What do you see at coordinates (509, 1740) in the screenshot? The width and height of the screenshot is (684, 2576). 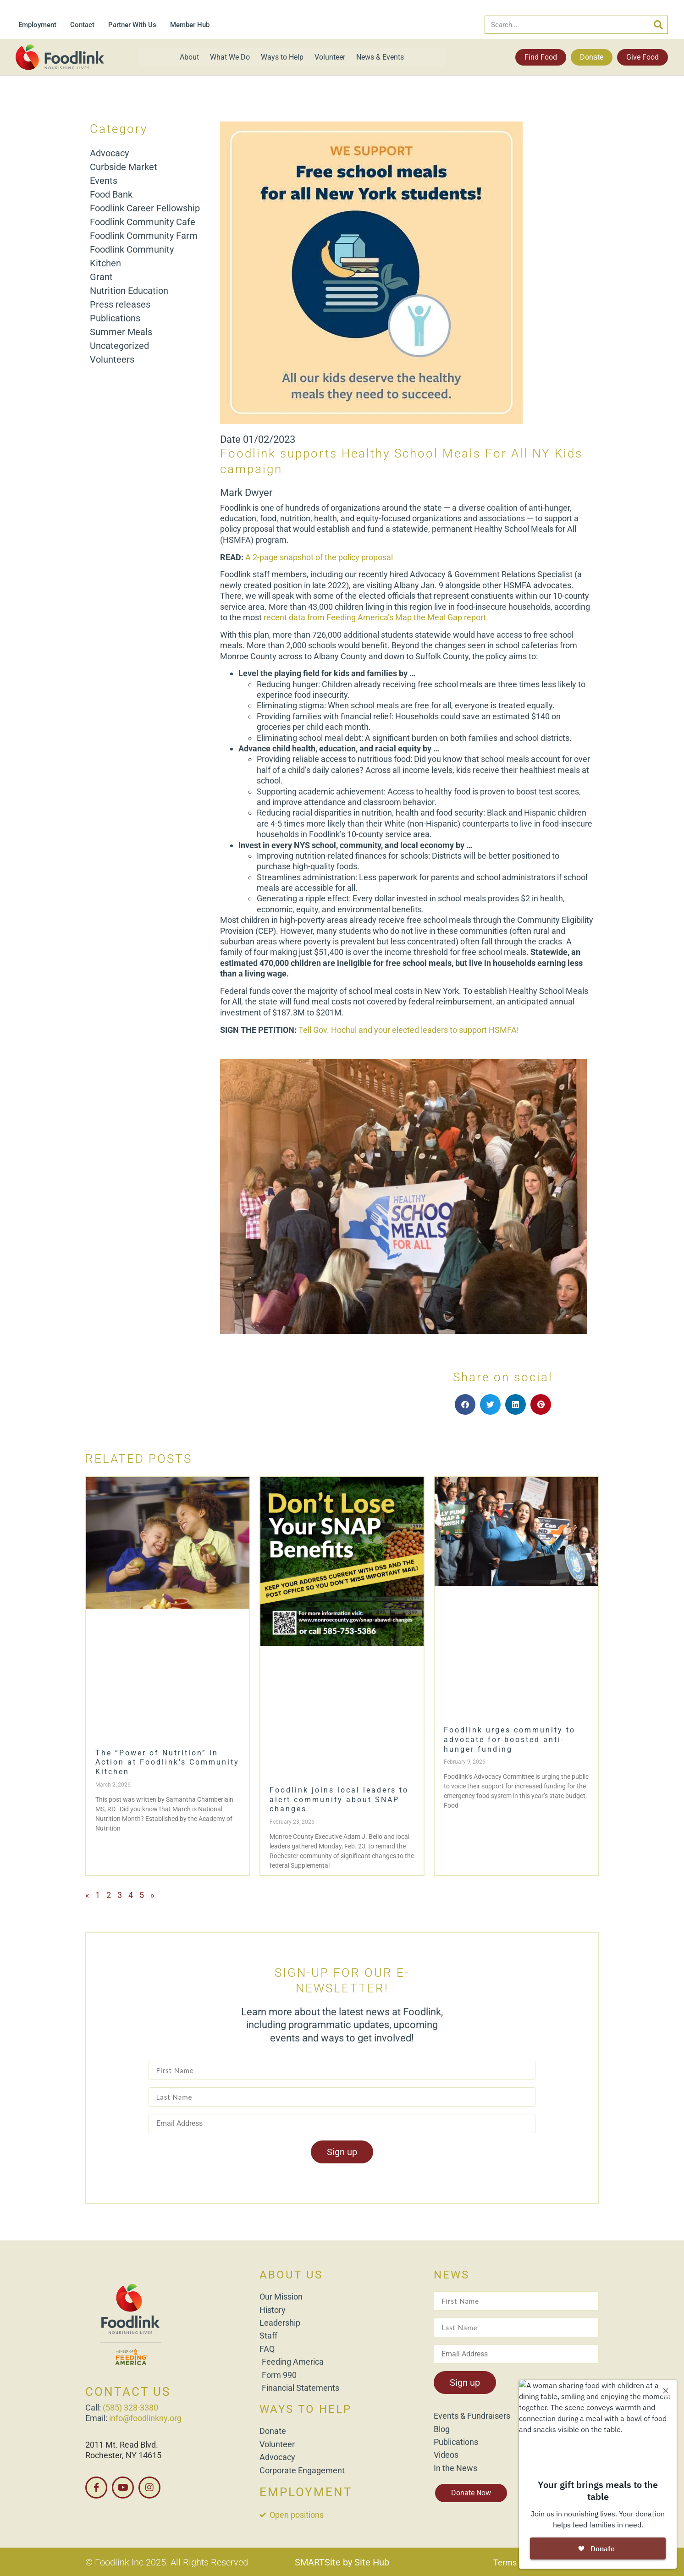 I see `Foodlink urges community to advocate for boosted anti-hunger funding` at bounding box center [509, 1740].